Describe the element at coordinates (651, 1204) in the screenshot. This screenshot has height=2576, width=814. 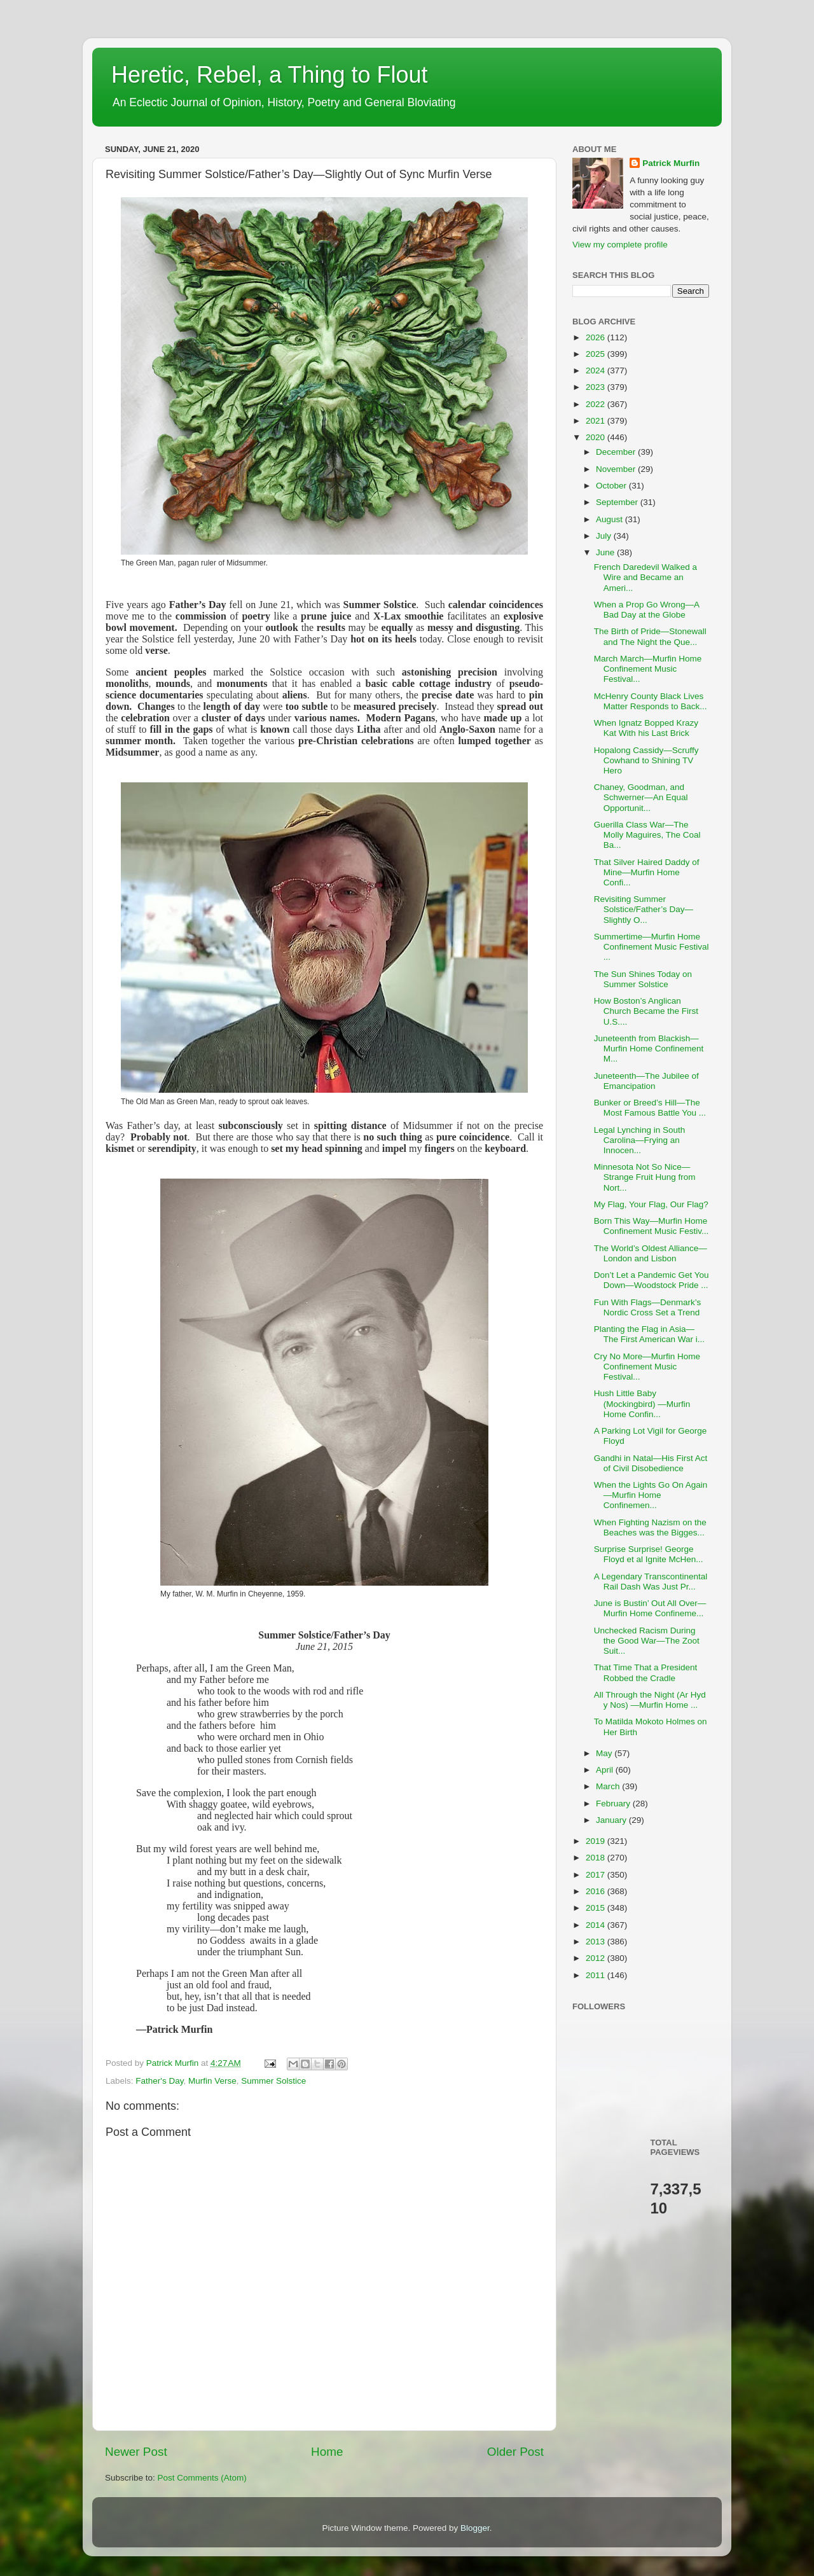
I see `My Flag, Your Flag, Our Flag?` at that location.